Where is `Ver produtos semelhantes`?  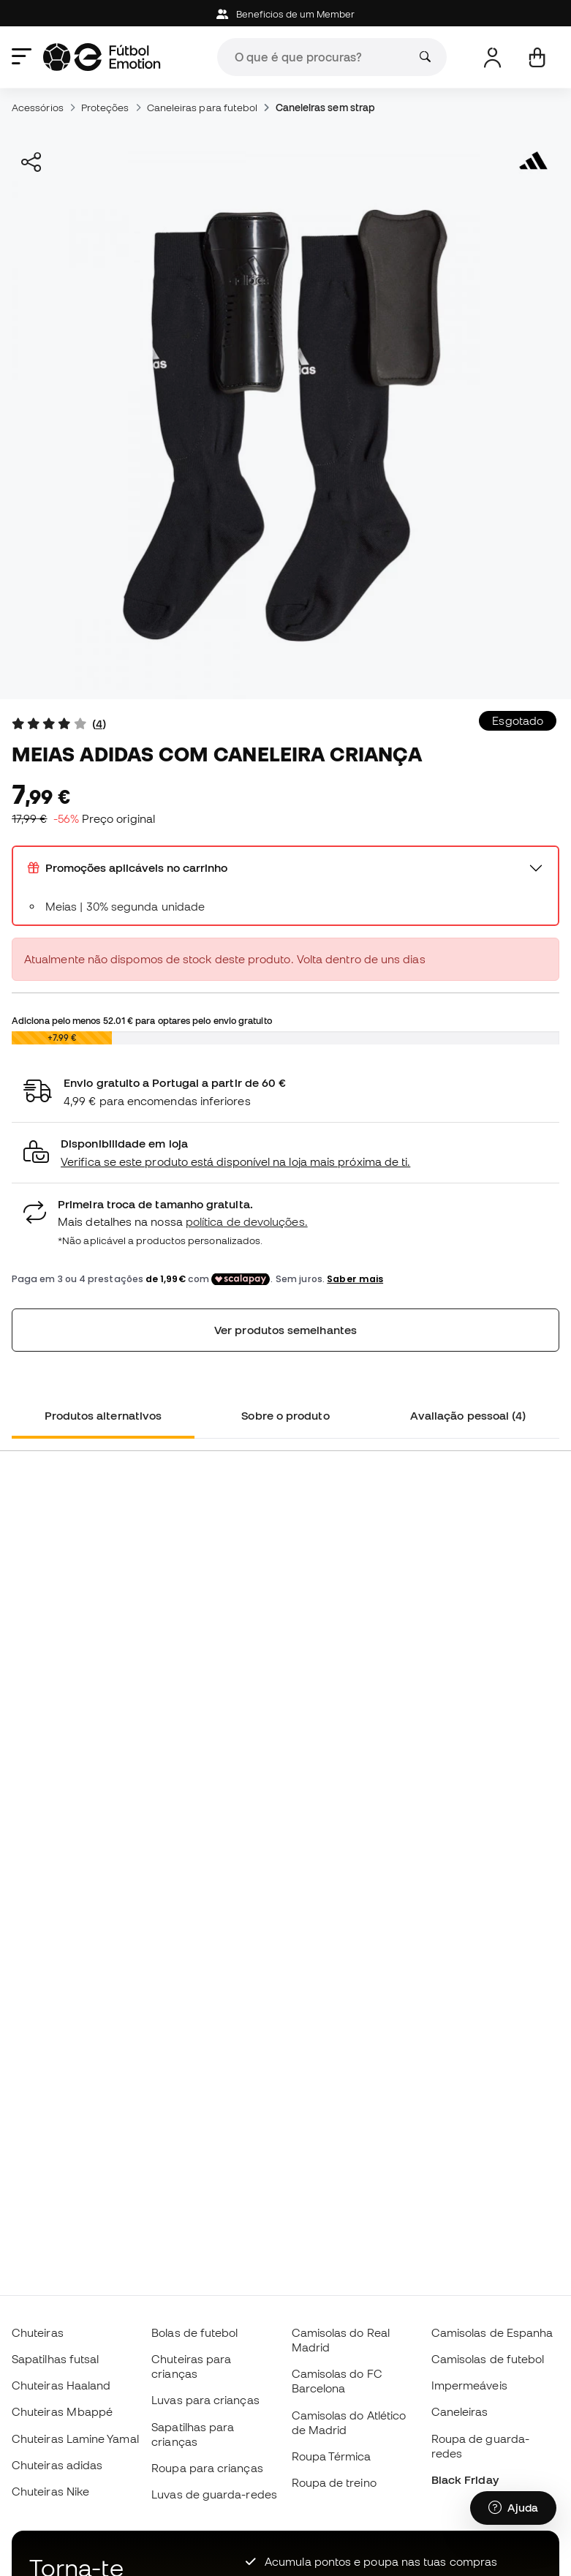 Ver produtos semelhantes is located at coordinates (285, 1329).